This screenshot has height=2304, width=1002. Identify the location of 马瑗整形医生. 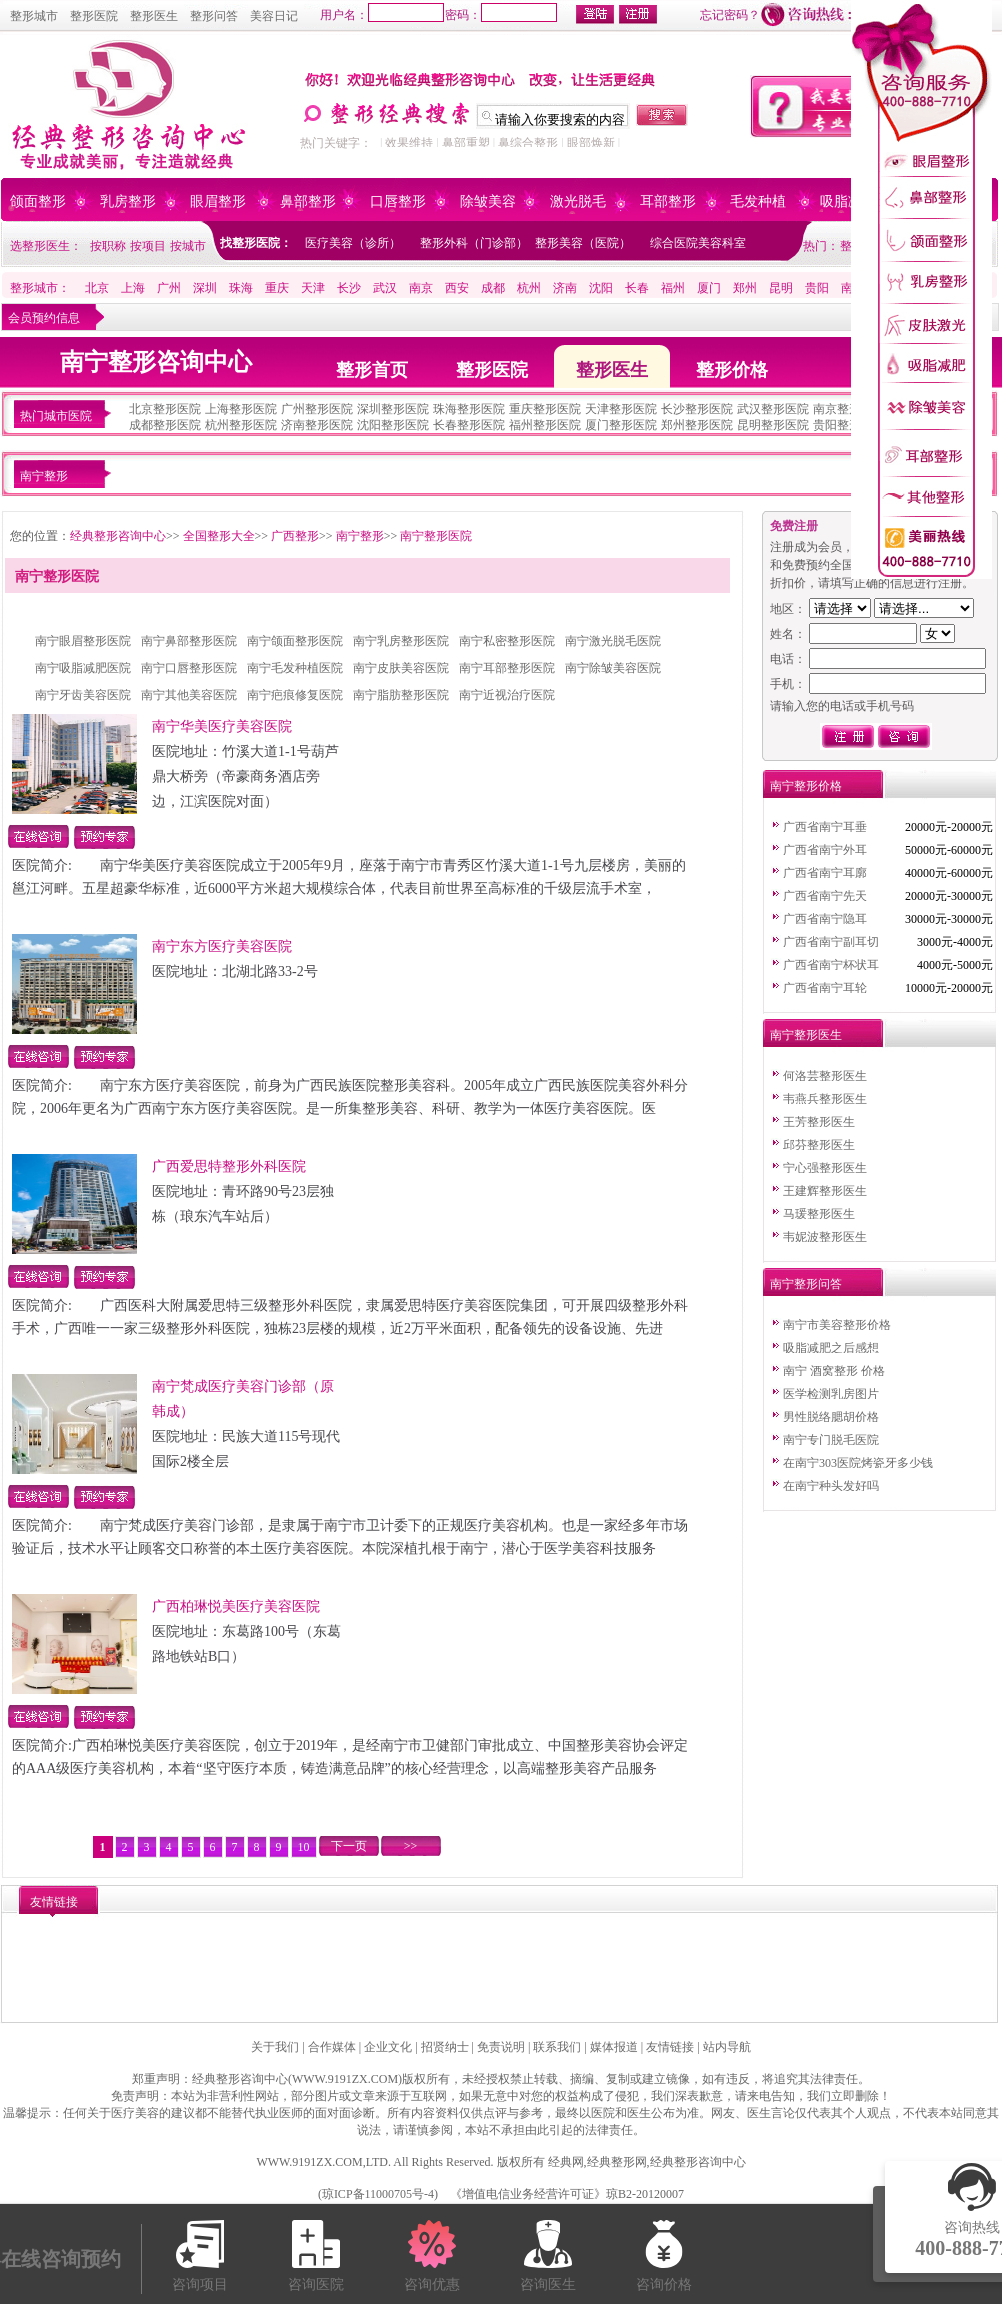
(819, 1214).